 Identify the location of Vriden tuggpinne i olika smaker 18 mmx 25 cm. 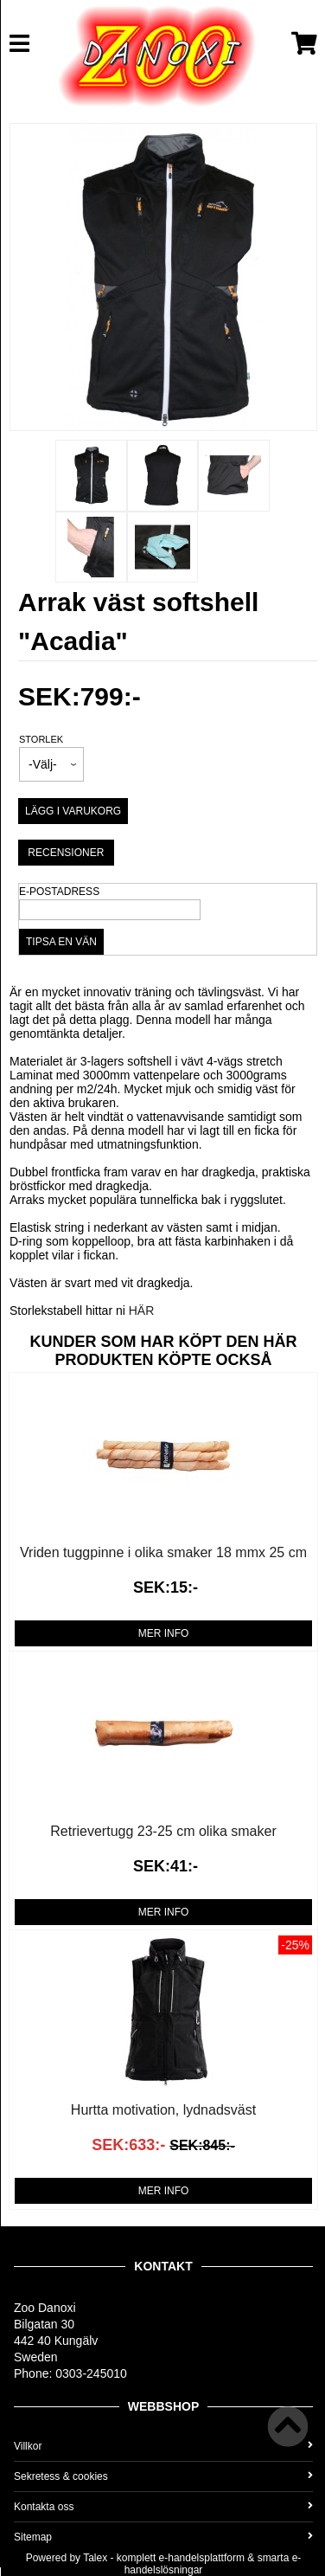
(163, 1552).